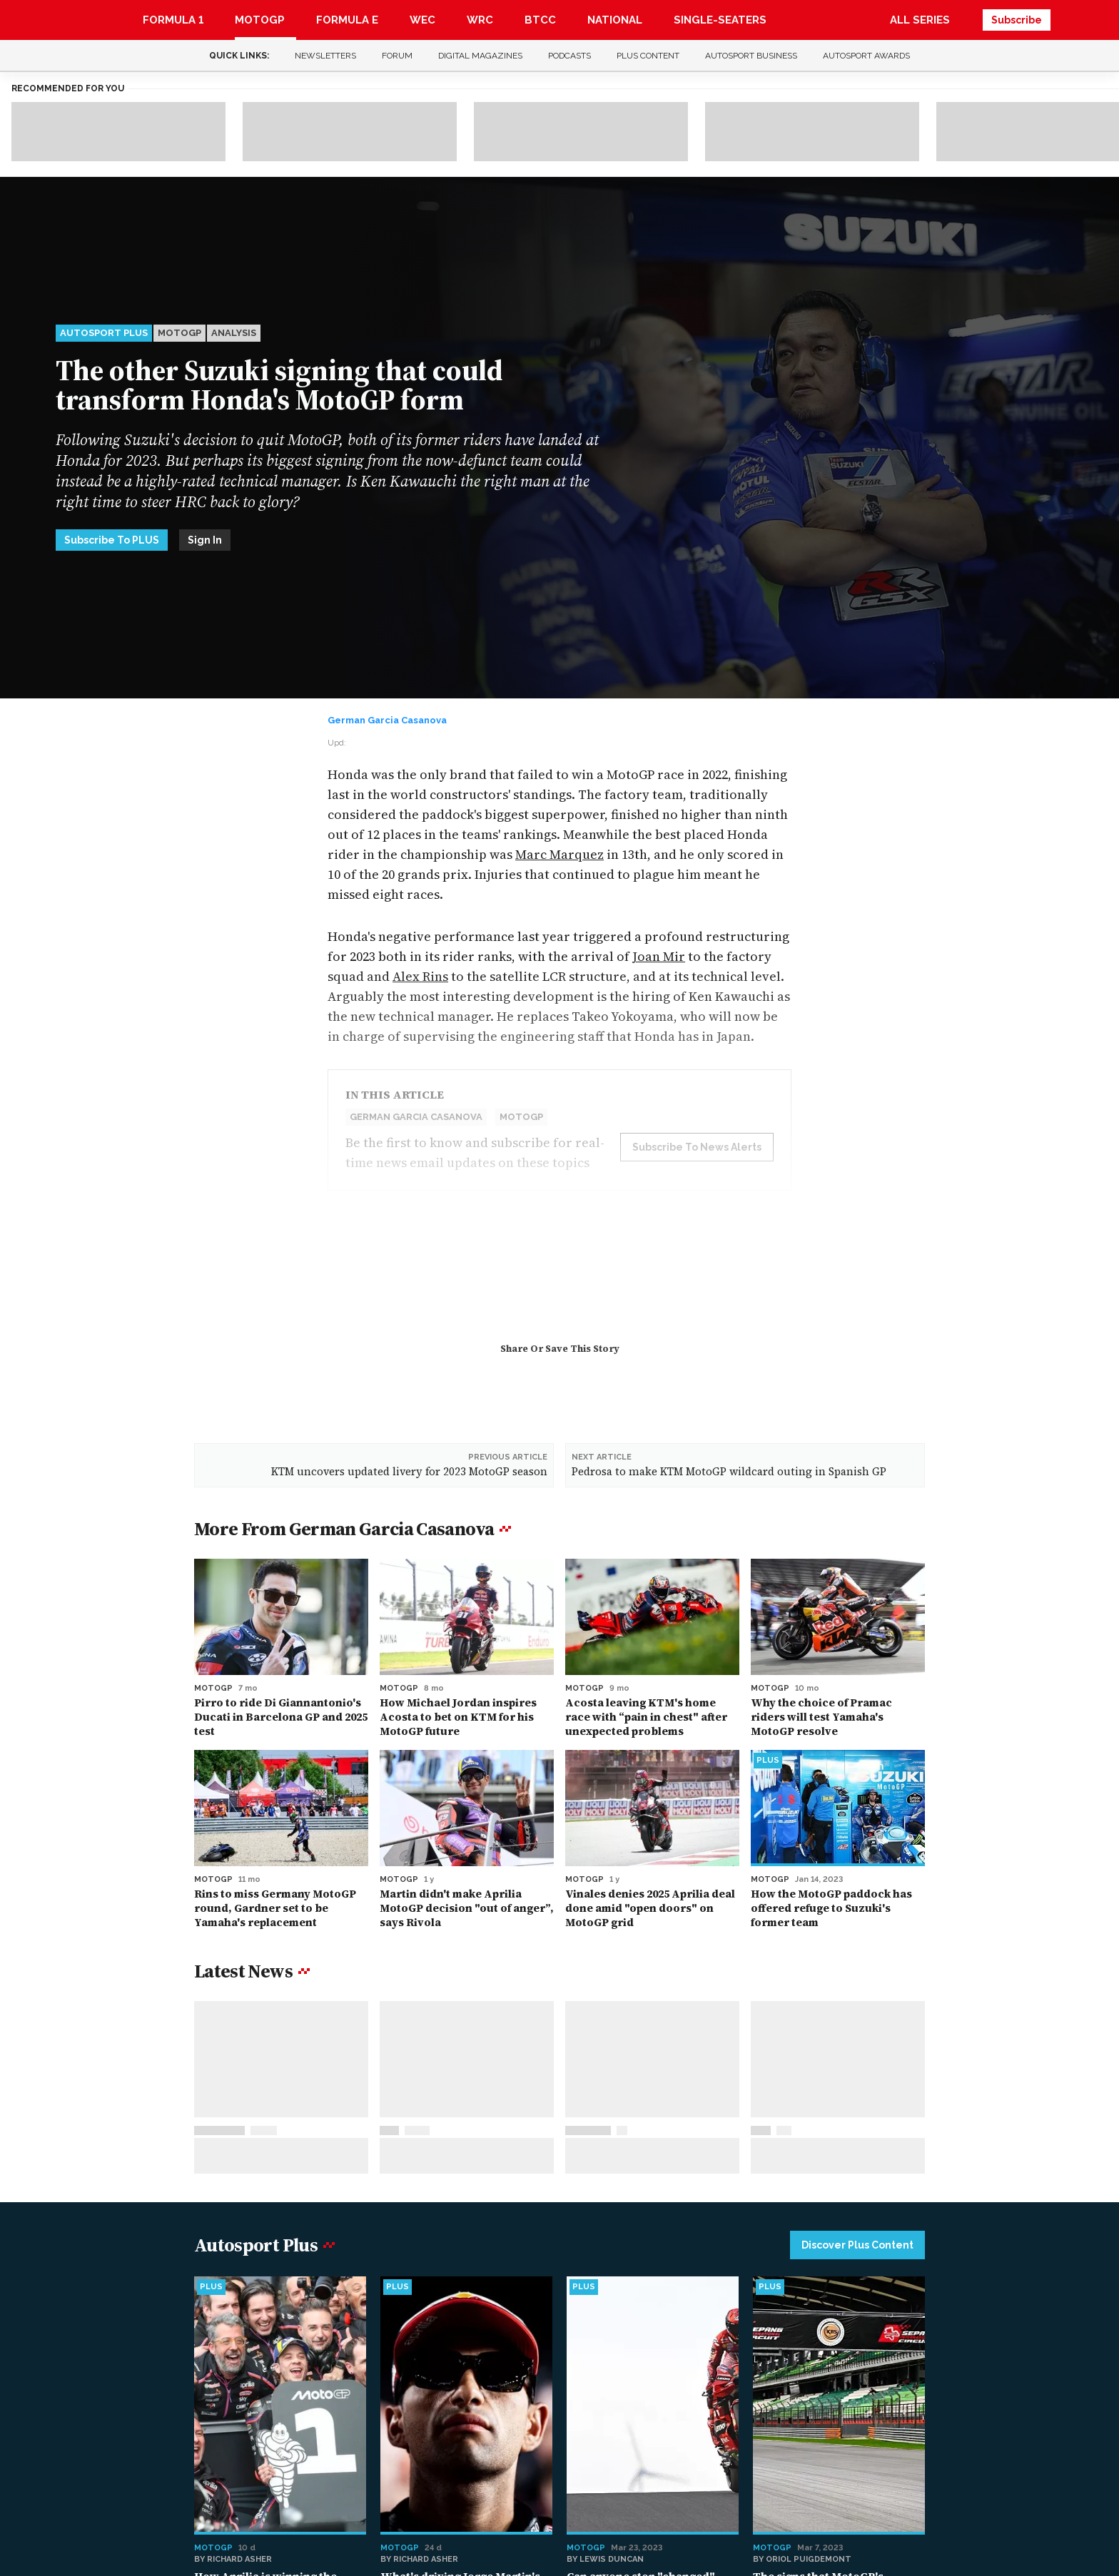 Image resolution: width=1119 pixels, height=2576 pixels. What do you see at coordinates (658, 956) in the screenshot?
I see `Joan Mir` at bounding box center [658, 956].